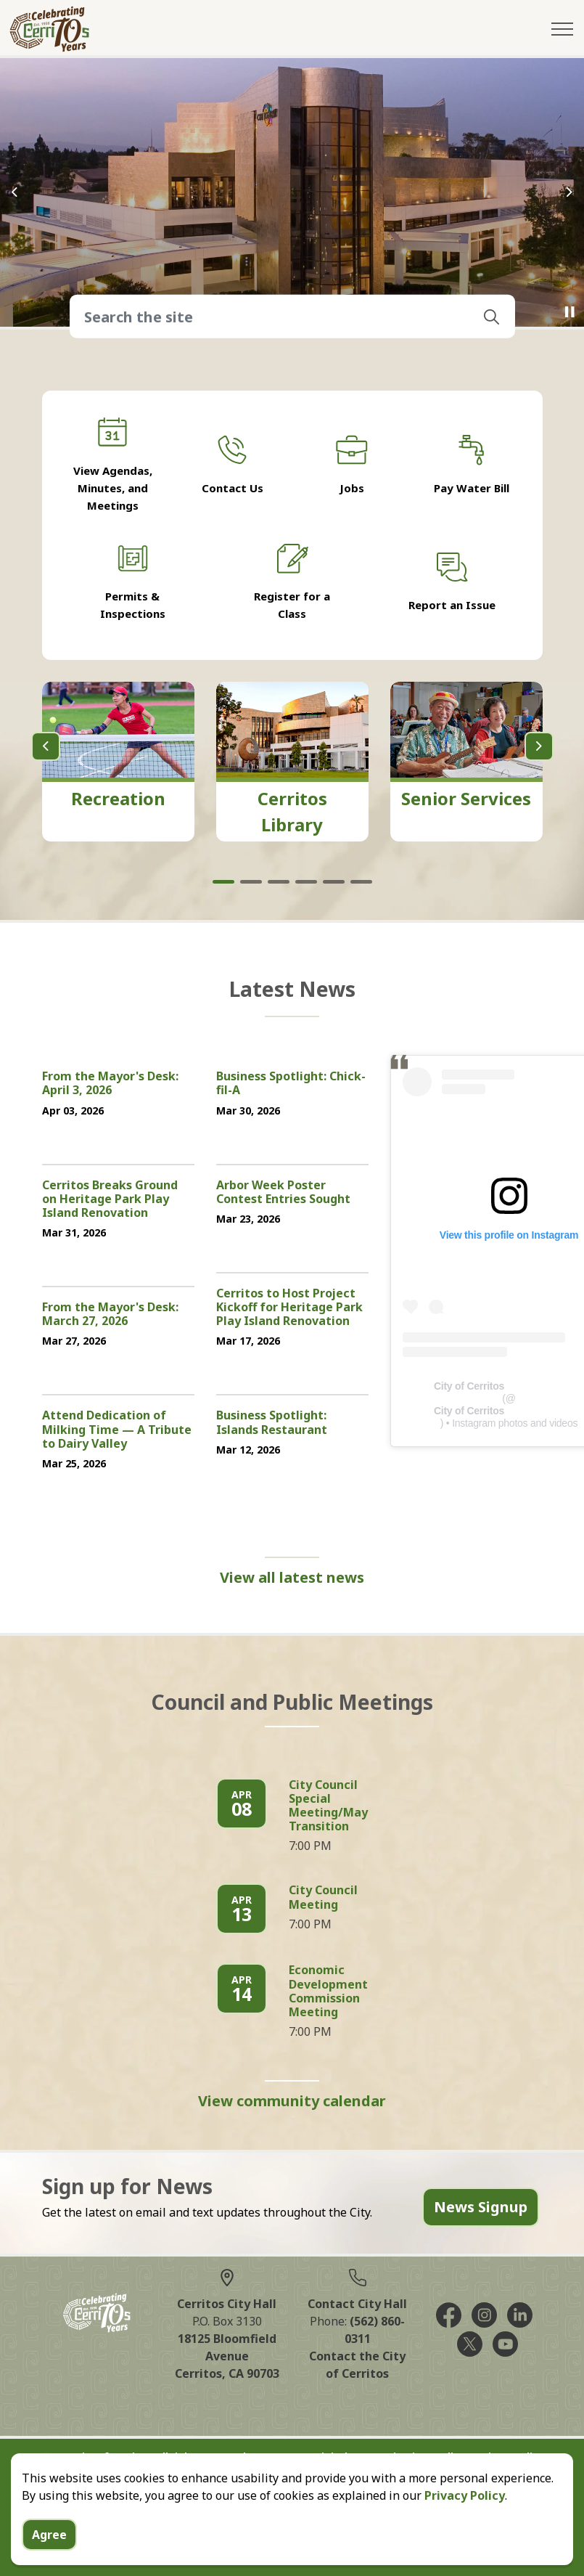 Image resolution: width=584 pixels, height=2576 pixels. What do you see at coordinates (469, 1386) in the screenshot?
I see `City of Cerritos` at bounding box center [469, 1386].